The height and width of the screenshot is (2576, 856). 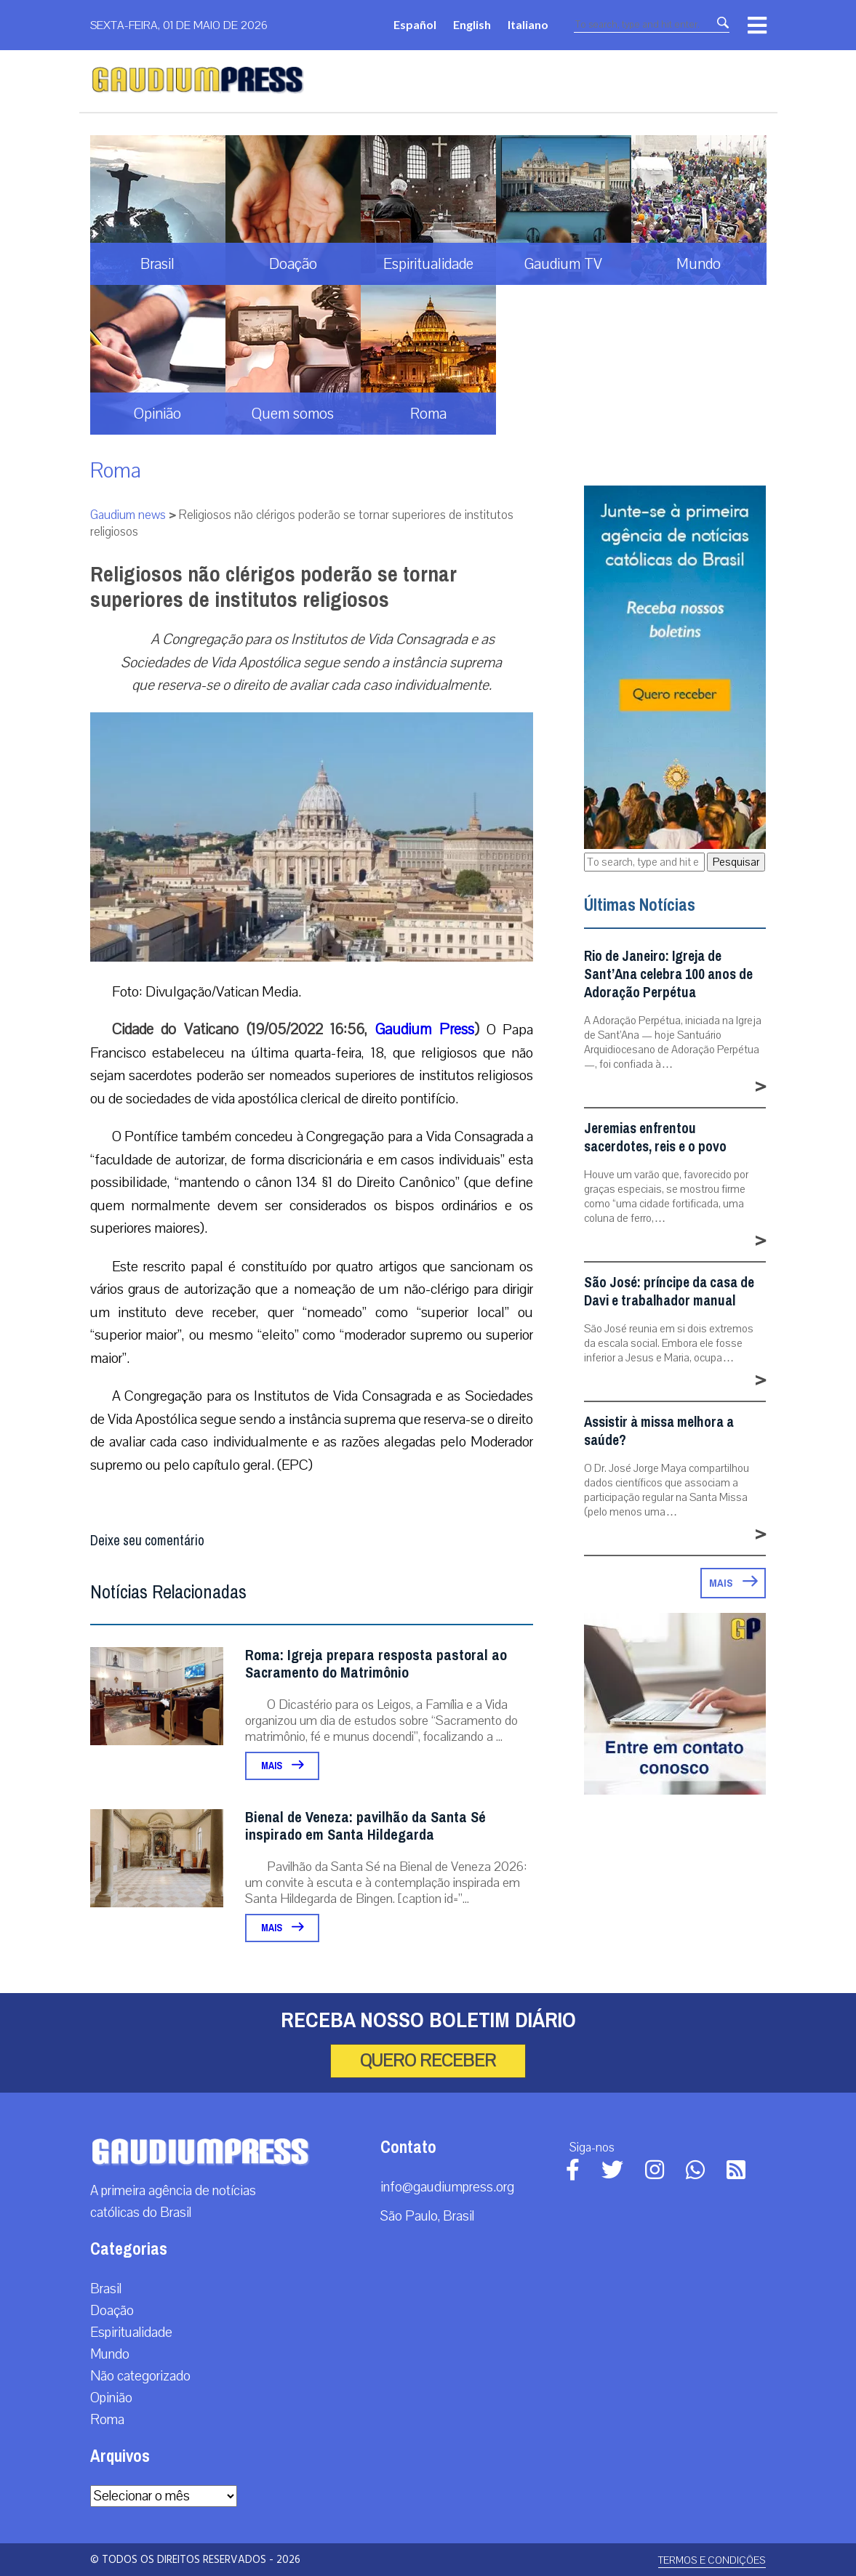 What do you see at coordinates (365, 1826) in the screenshot?
I see `Bienal de Veneza: pavilhão da Santa Sé inspirado em Santa Hildegarda` at bounding box center [365, 1826].